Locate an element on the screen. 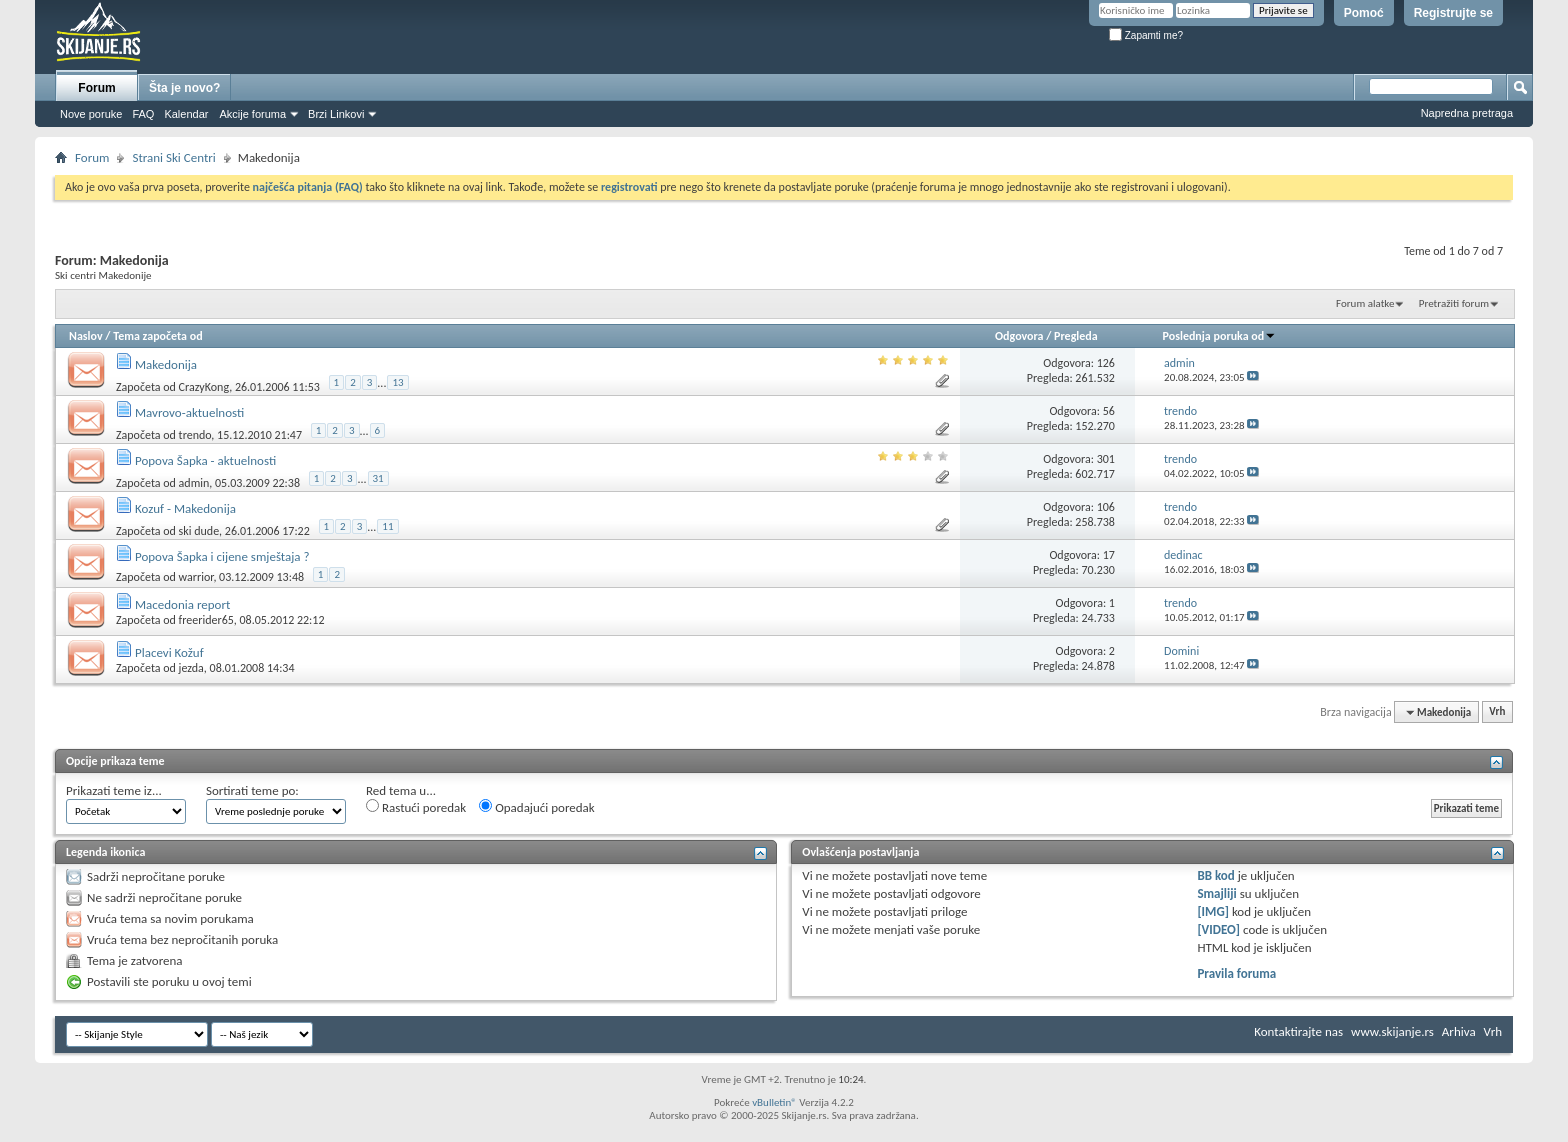 The width and height of the screenshot is (1568, 1142). Kalendar is located at coordinates (186, 114).